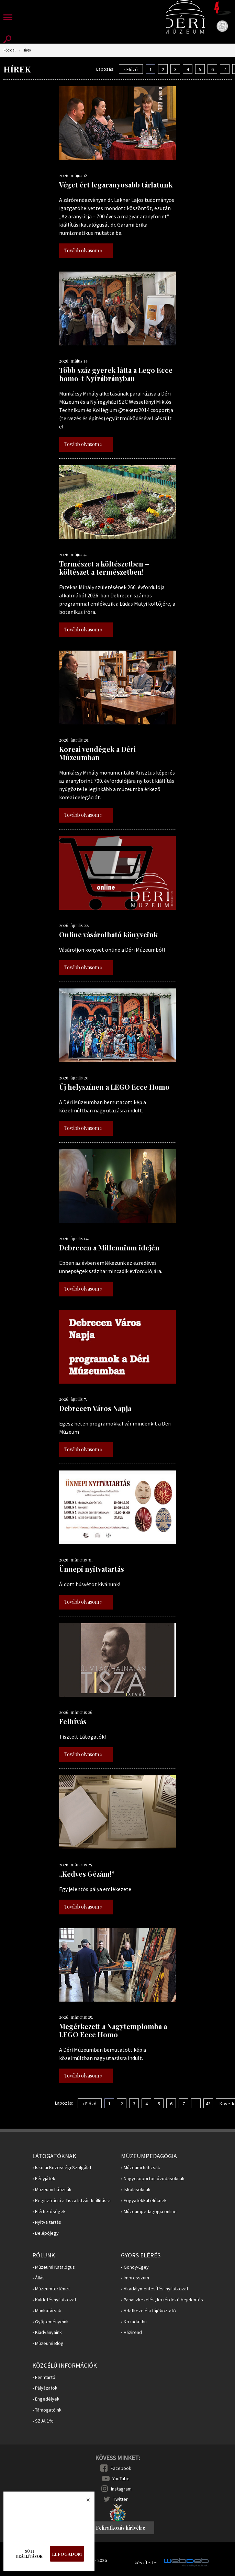  I want to click on • Fogyatékkal élőknek, so click(144, 2200).